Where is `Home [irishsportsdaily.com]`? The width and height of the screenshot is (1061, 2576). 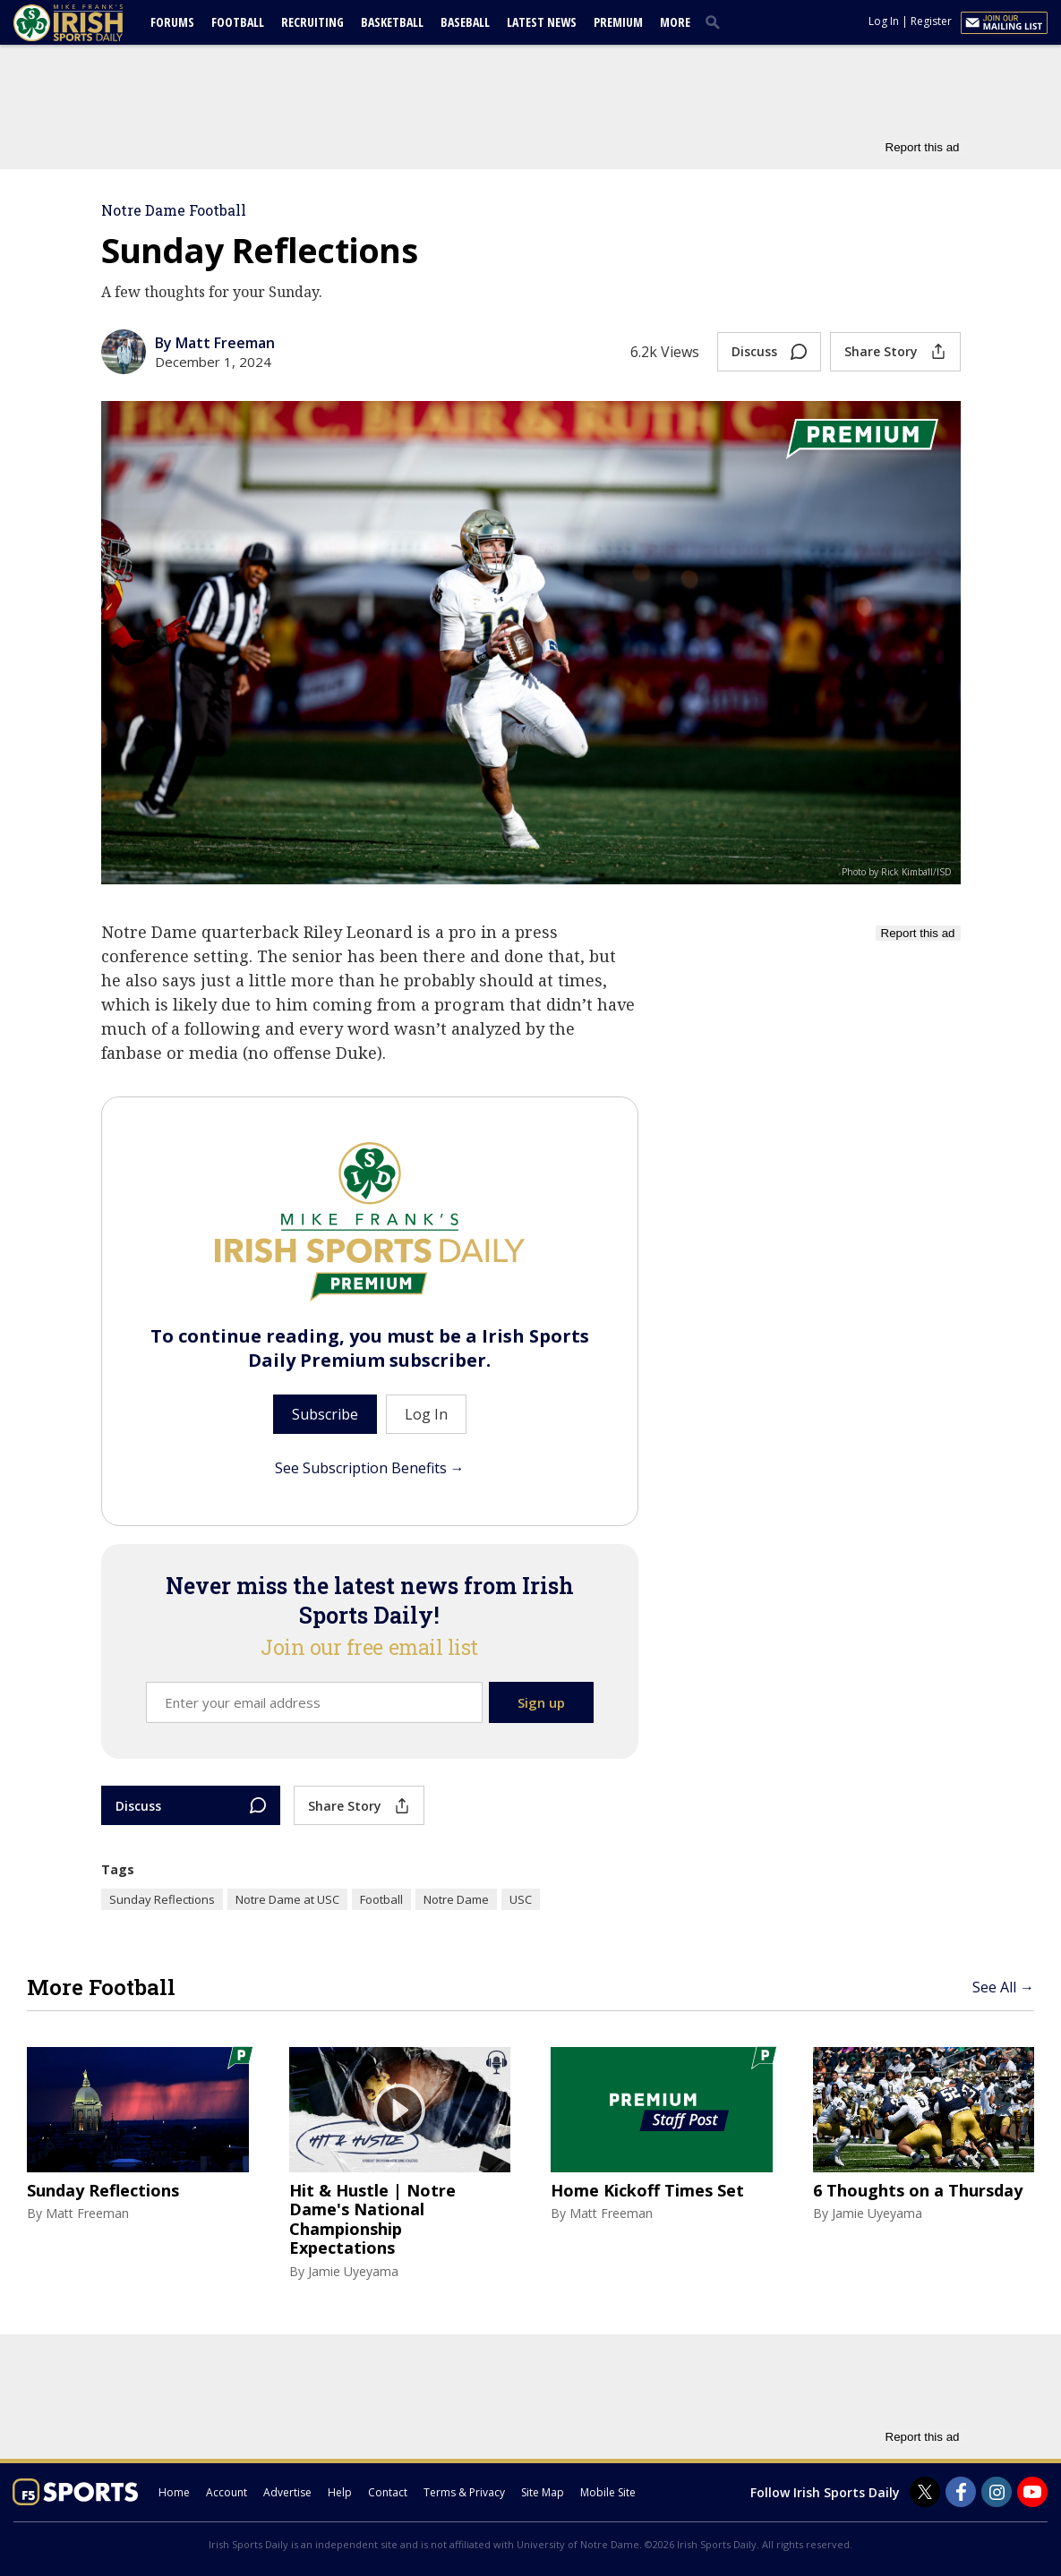 Home [irishsportsdaily.com] is located at coordinates (174, 2492).